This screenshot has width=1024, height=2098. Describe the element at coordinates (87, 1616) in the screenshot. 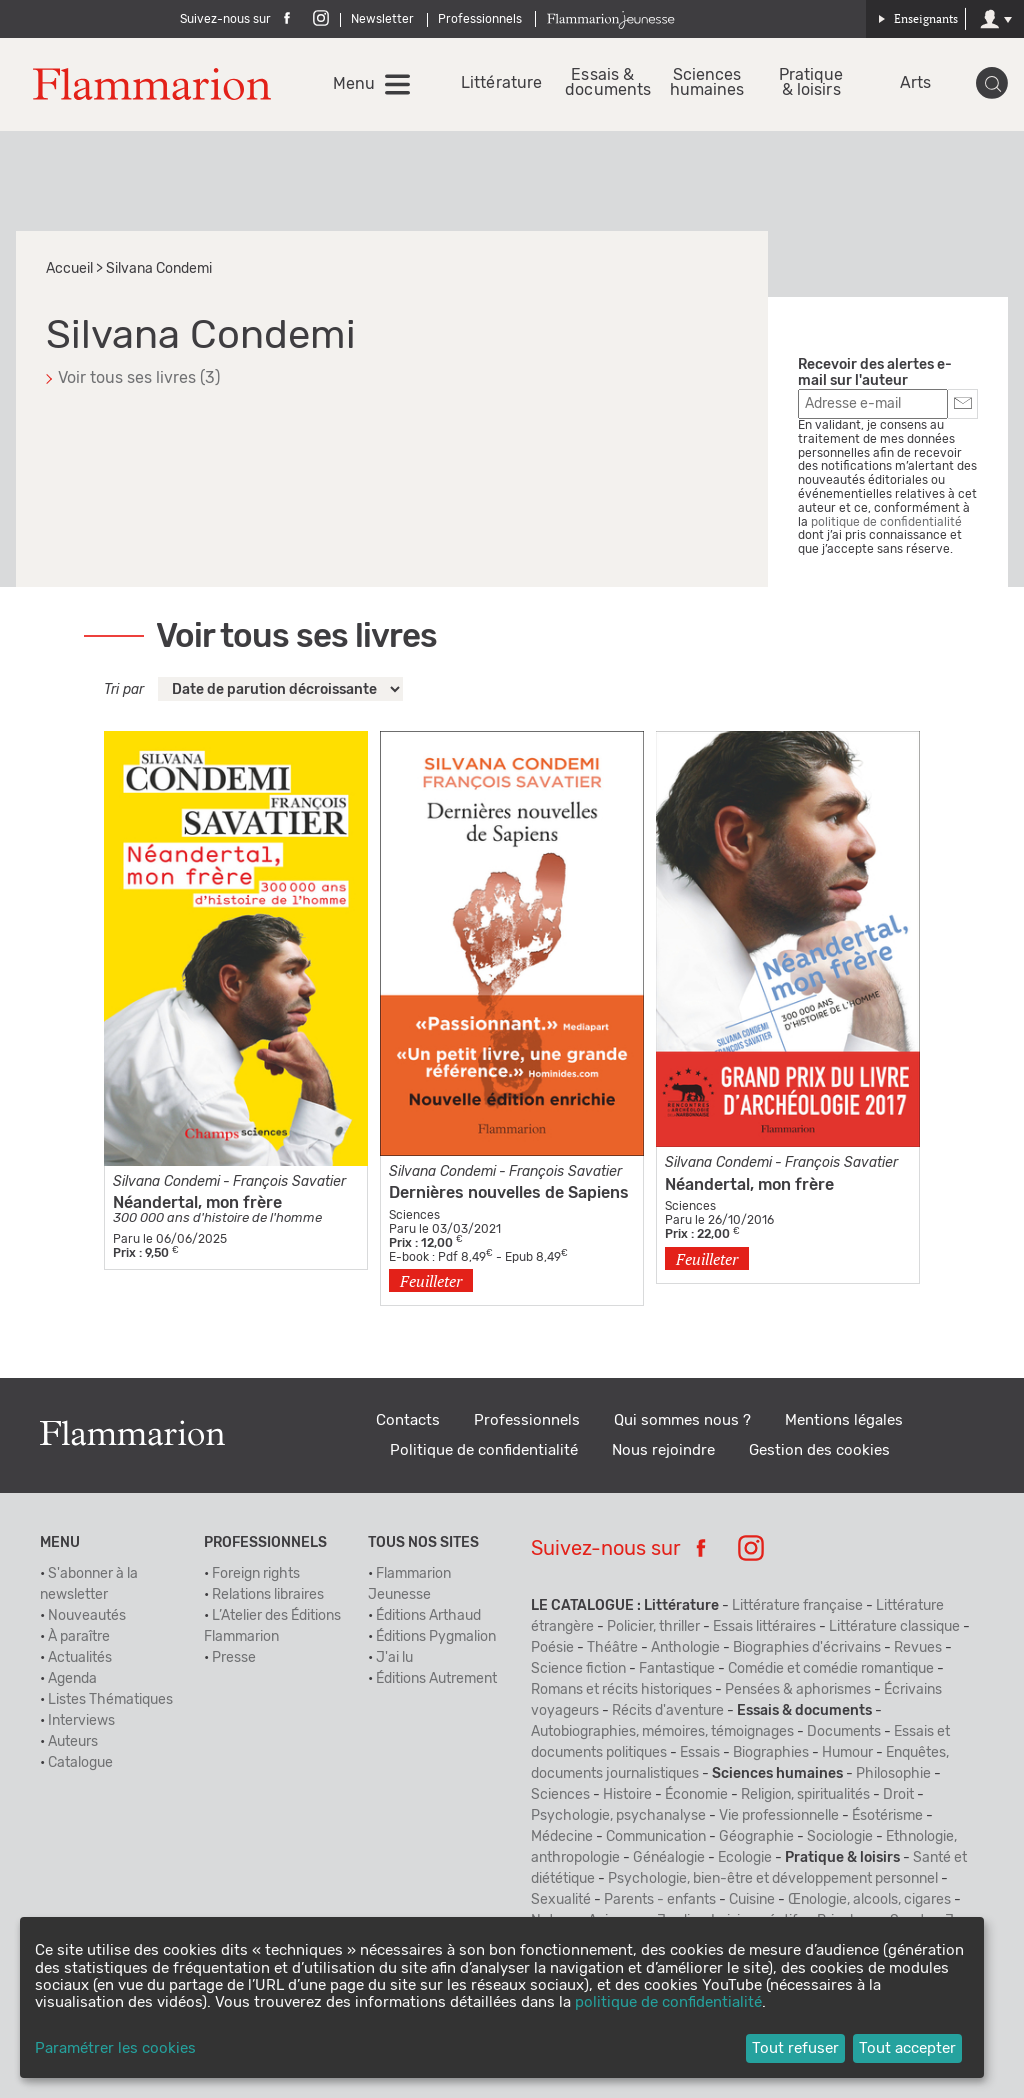

I see `Nouveautés` at that location.